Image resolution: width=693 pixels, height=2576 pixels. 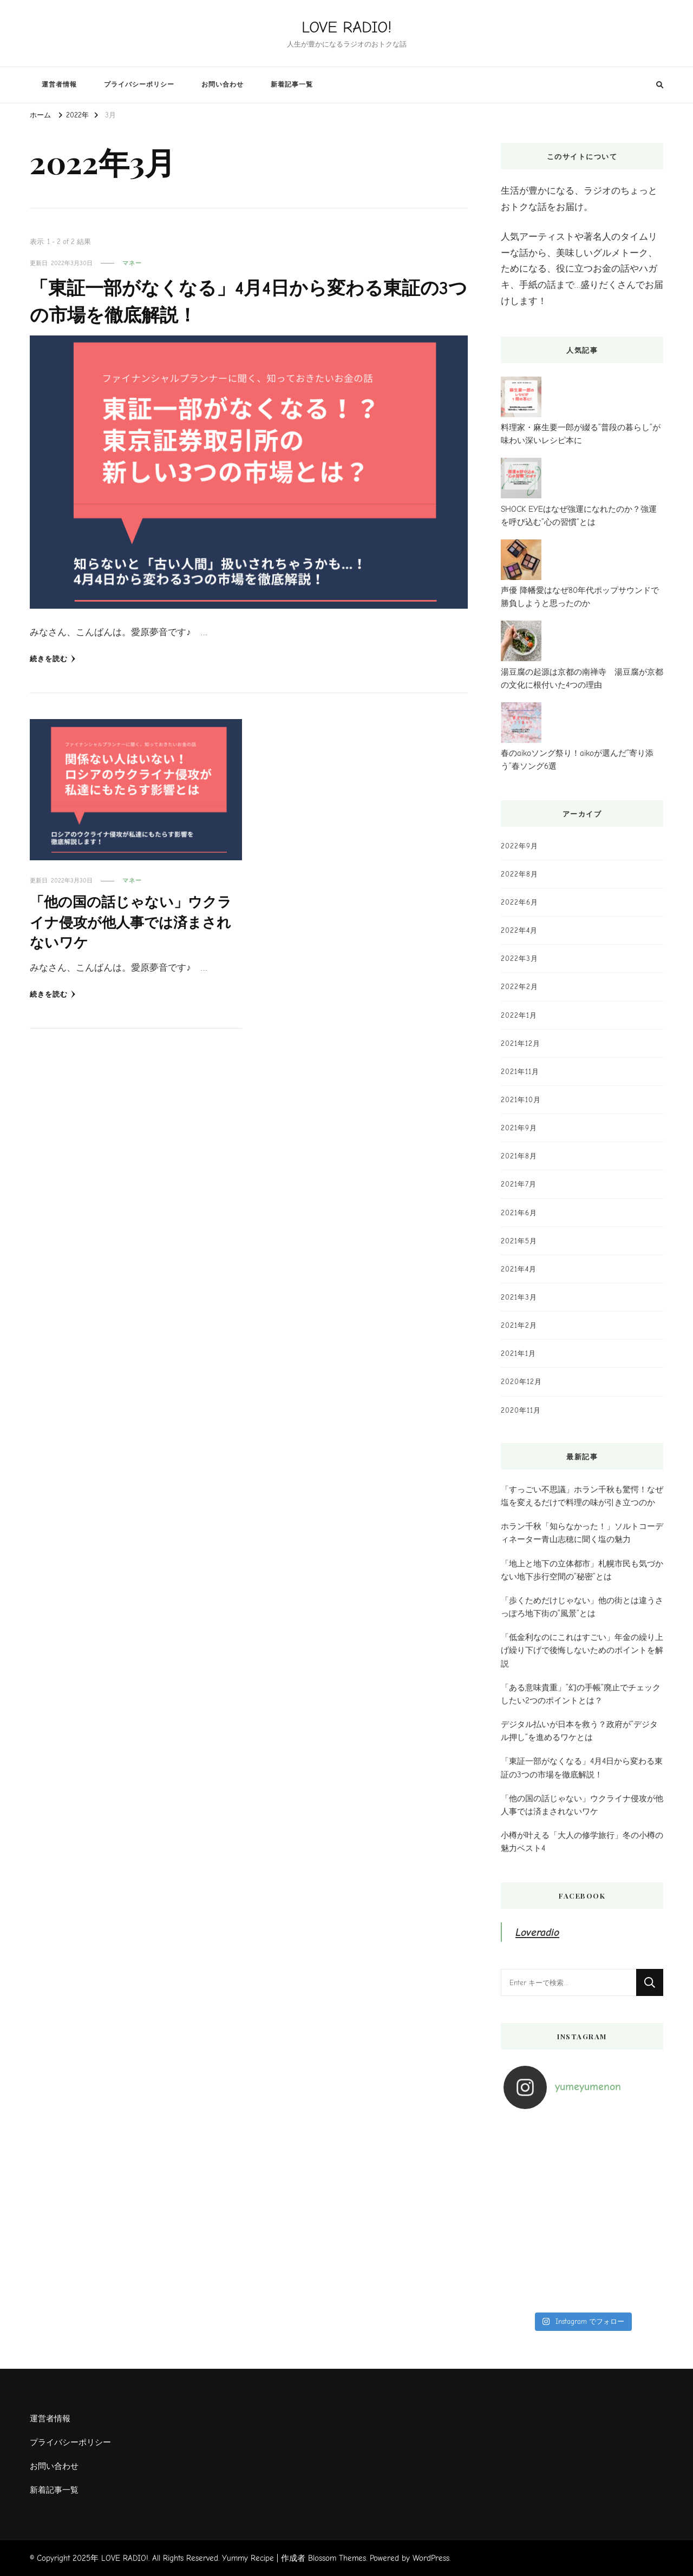 I want to click on 2020年12月, so click(x=521, y=1382).